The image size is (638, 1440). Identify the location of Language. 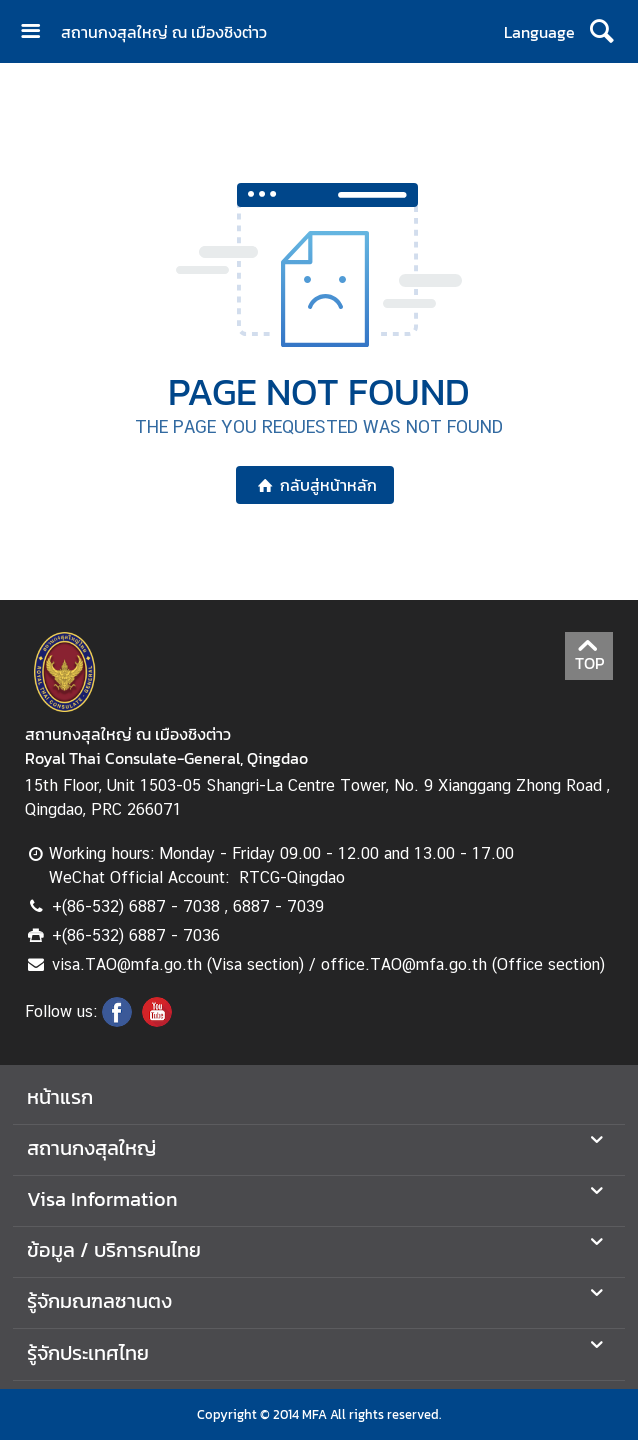
(539, 32).